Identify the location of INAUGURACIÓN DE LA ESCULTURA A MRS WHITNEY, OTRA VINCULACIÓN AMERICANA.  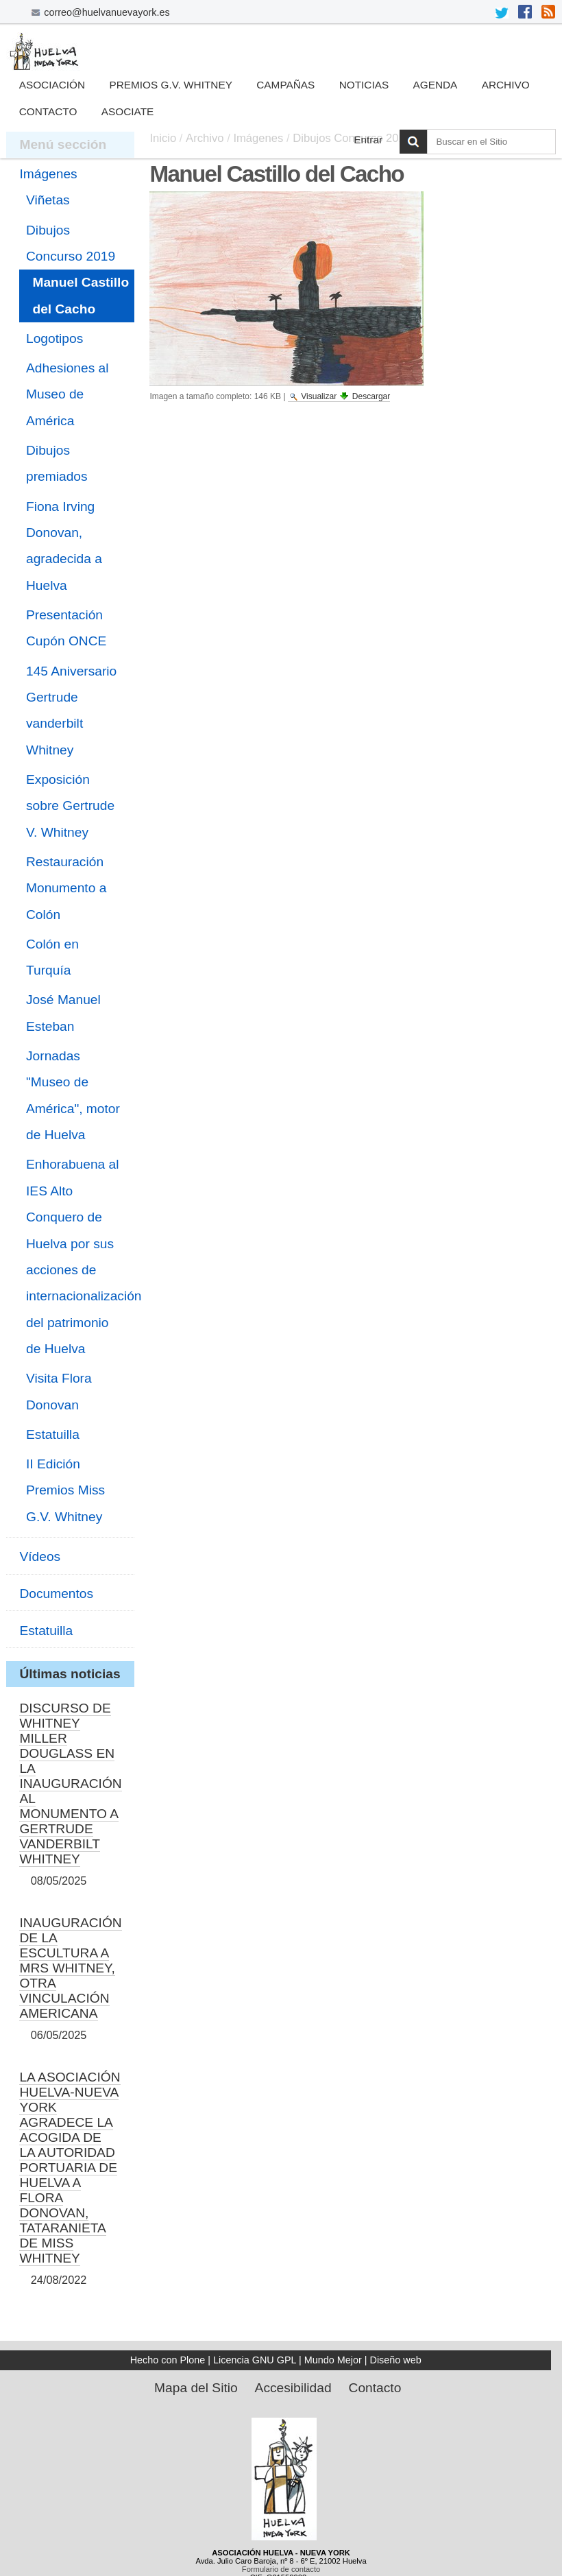
(70, 1968).